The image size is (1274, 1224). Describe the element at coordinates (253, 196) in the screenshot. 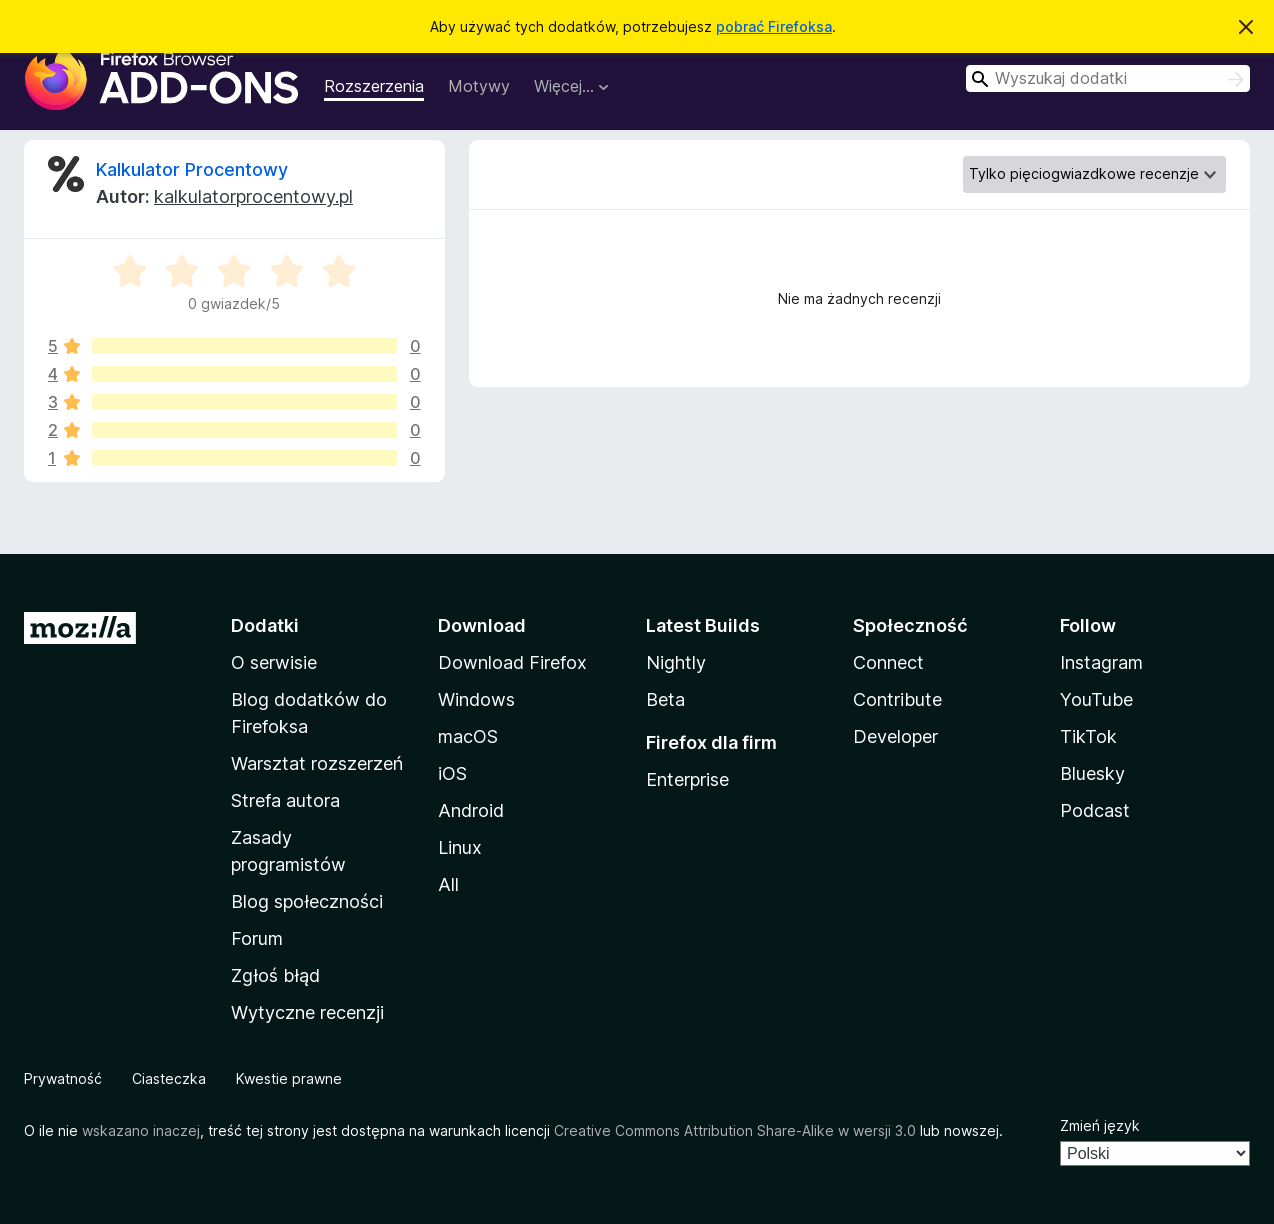

I see `kalkulatorprocentowy.pl` at that location.